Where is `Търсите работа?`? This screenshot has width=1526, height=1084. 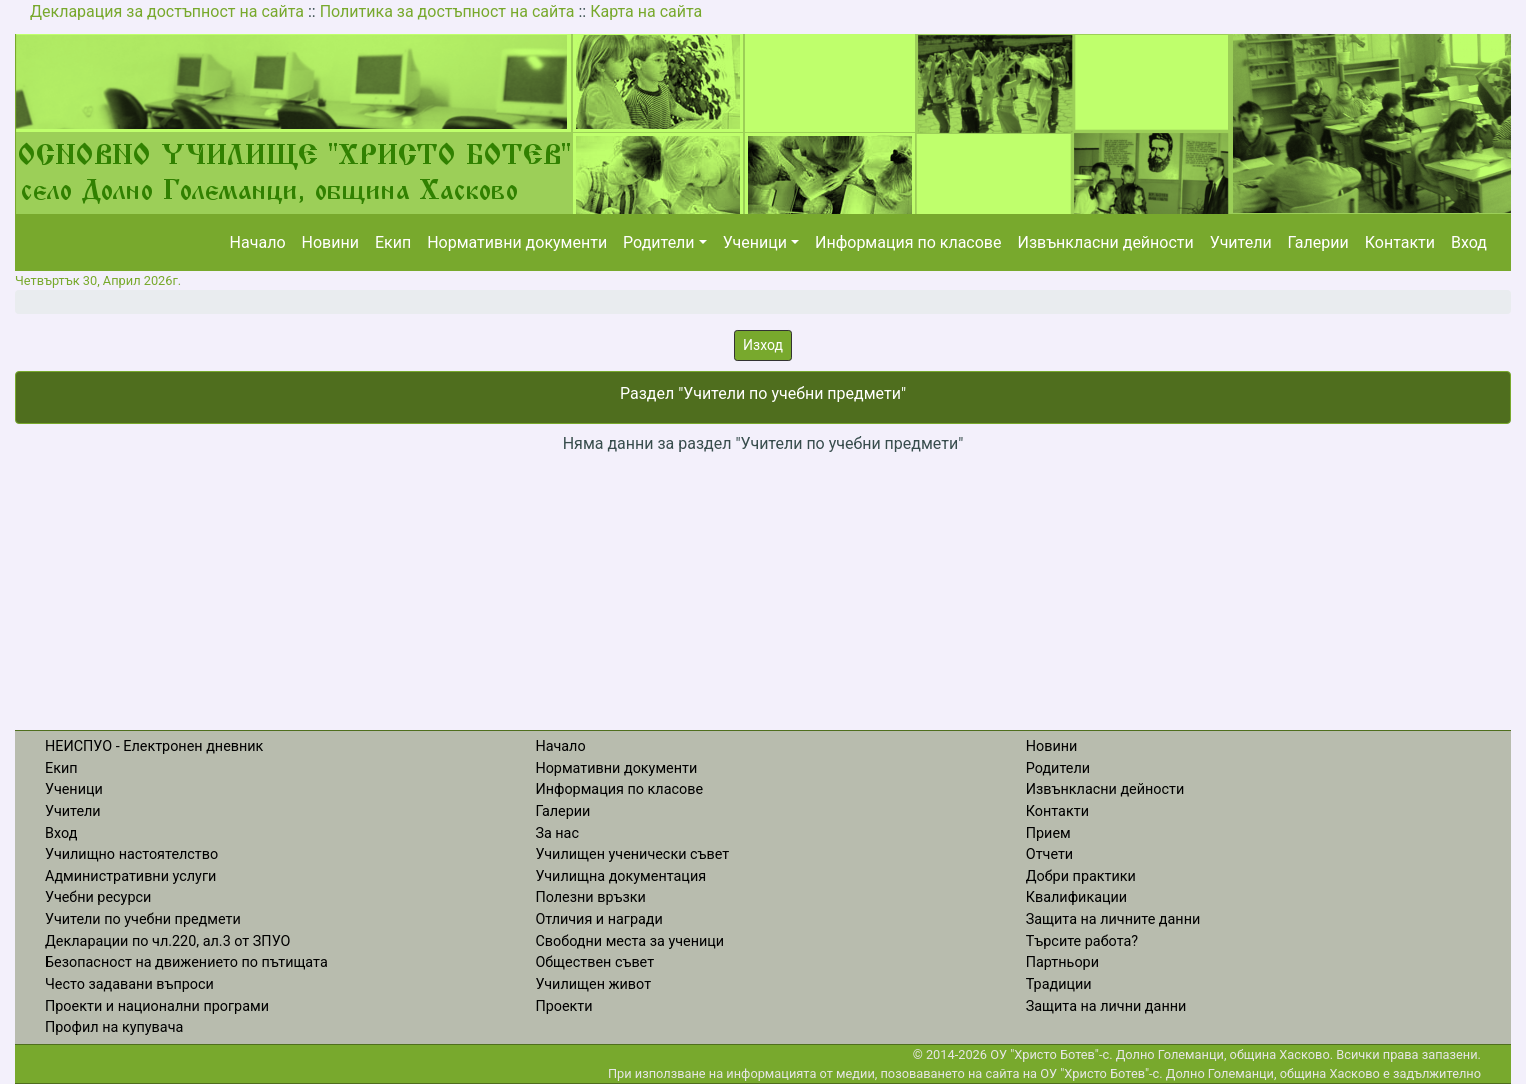 Търсите работа? is located at coordinates (1082, 941).